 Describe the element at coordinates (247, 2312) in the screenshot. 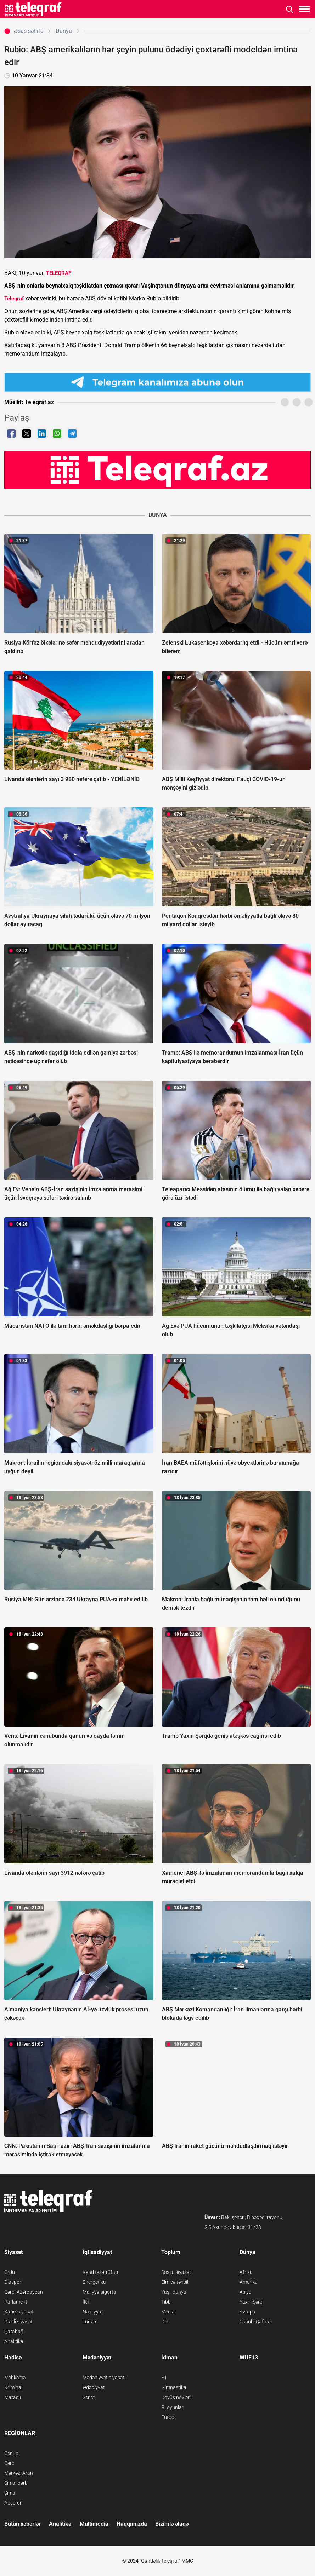

I see `Avropa` at that location.